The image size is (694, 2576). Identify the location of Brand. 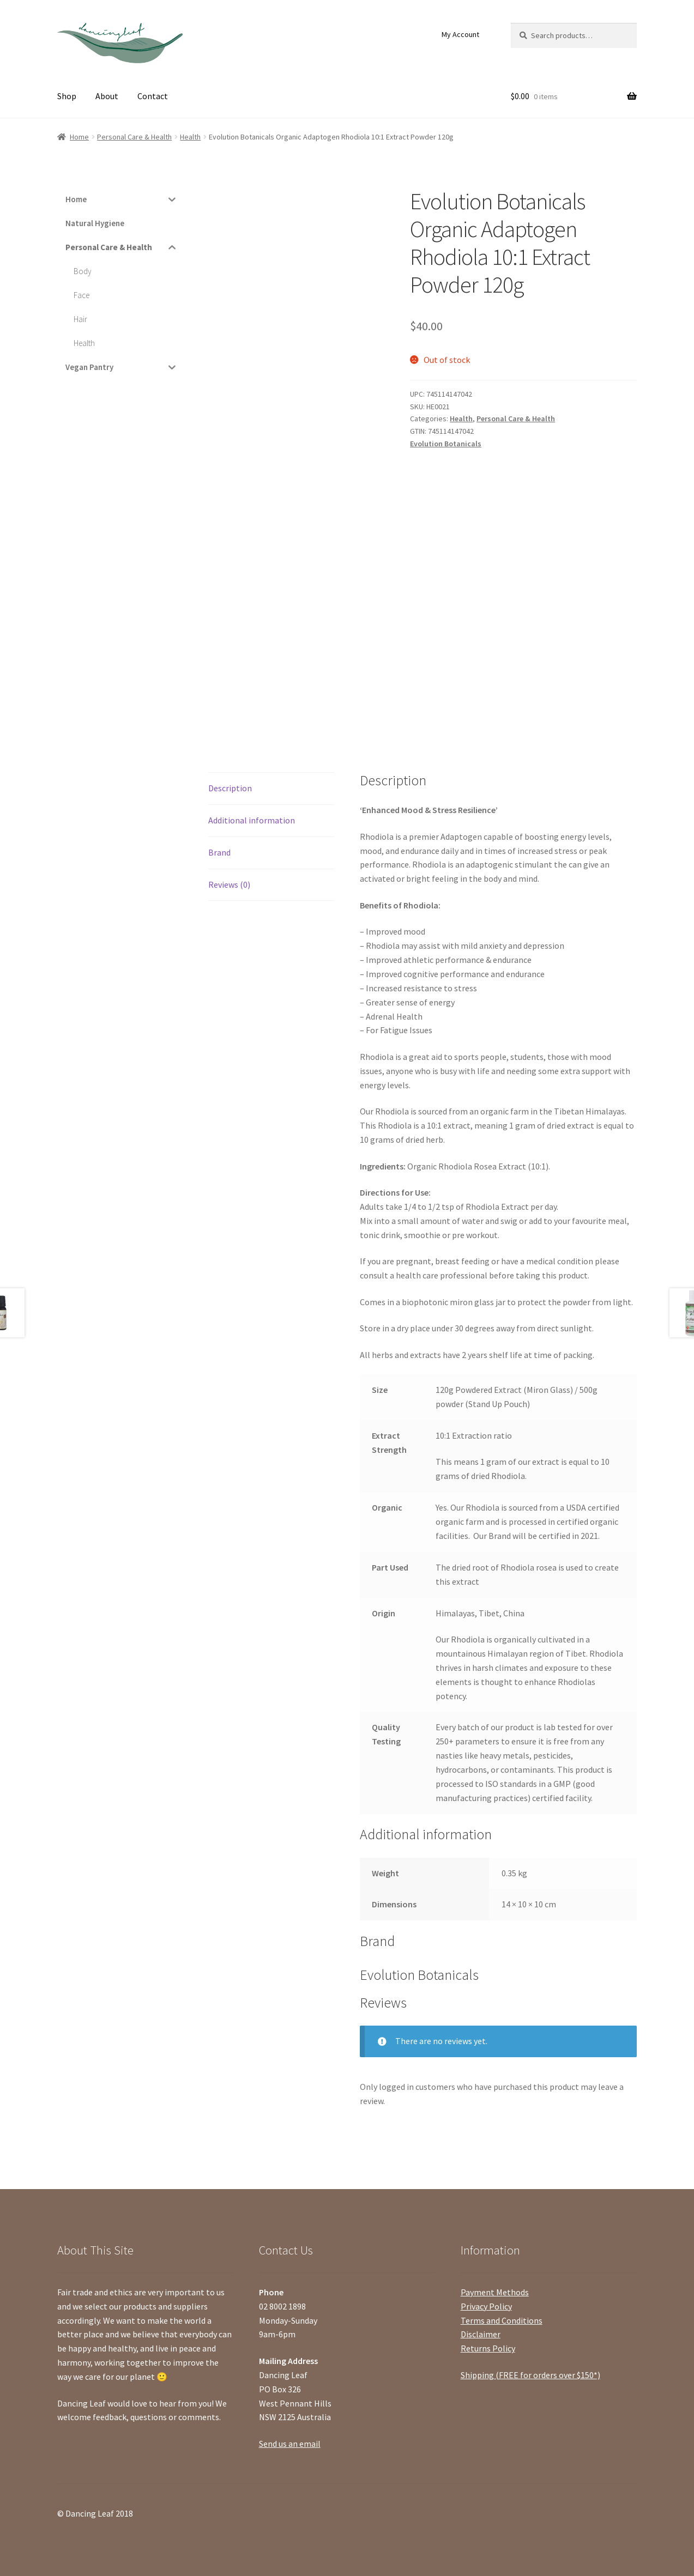
(219, 852).